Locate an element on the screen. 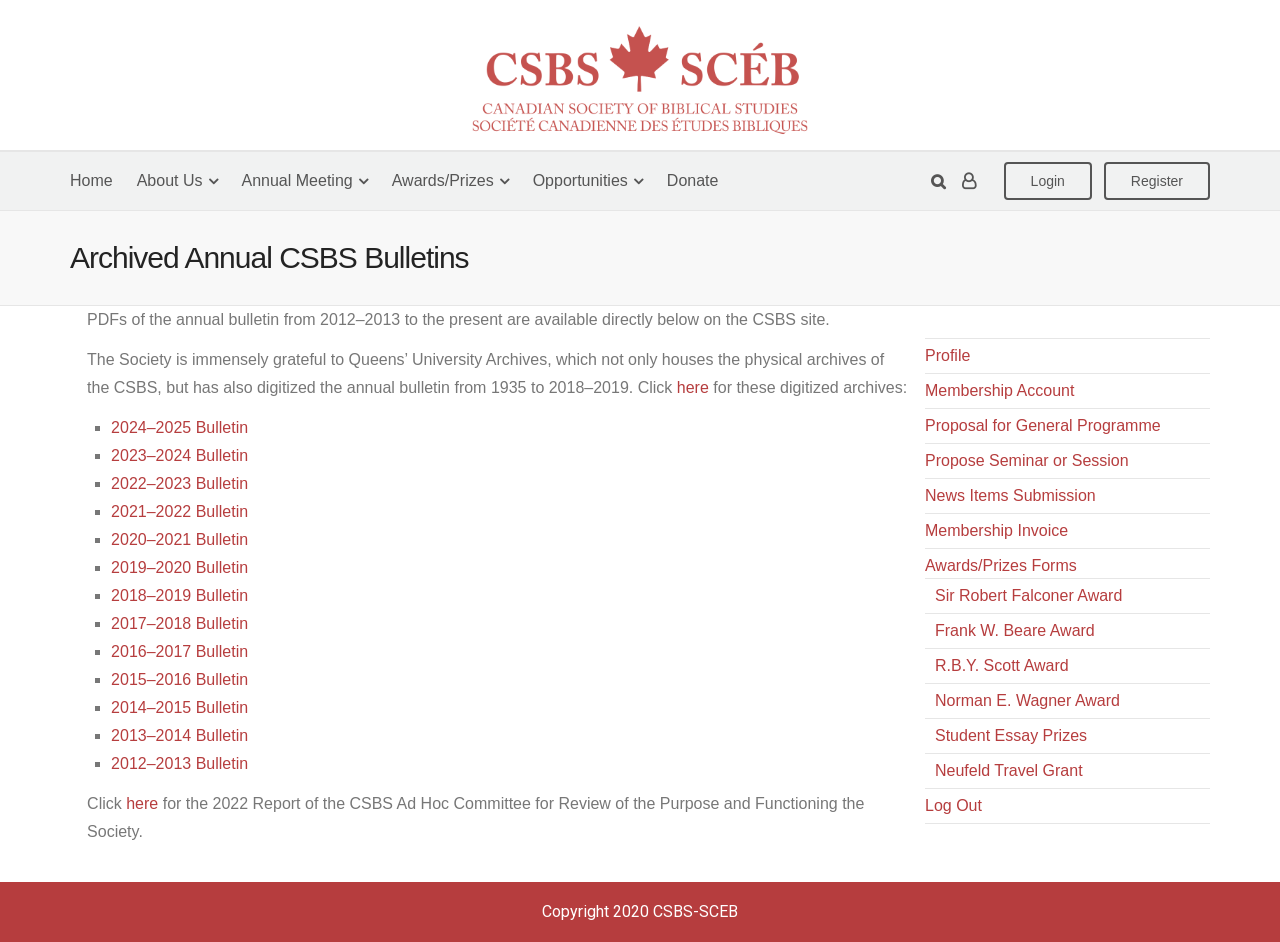 The image size is (1280, 942). Propose Seminar or Session is located at coordinates (1027, 460).